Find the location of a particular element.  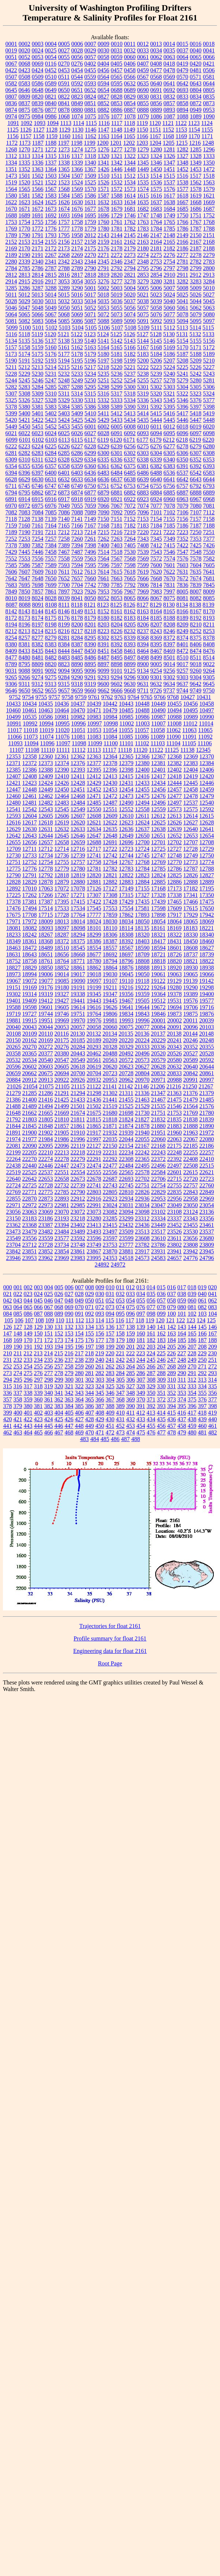

21529 is located at coordinates (142, 1106).